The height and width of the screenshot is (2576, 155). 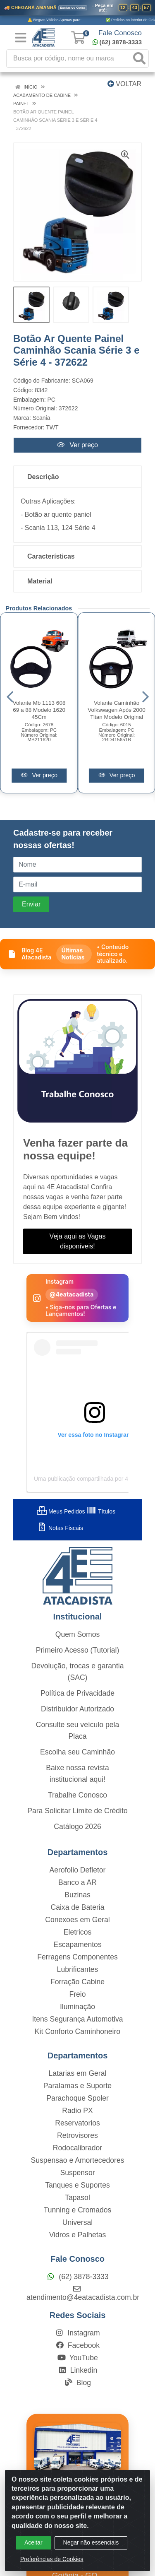 What do you see at coordinates (77, 1795) in the screenshot?
I see `Trabalhe Conosco` at bounding box center [77, 1795].